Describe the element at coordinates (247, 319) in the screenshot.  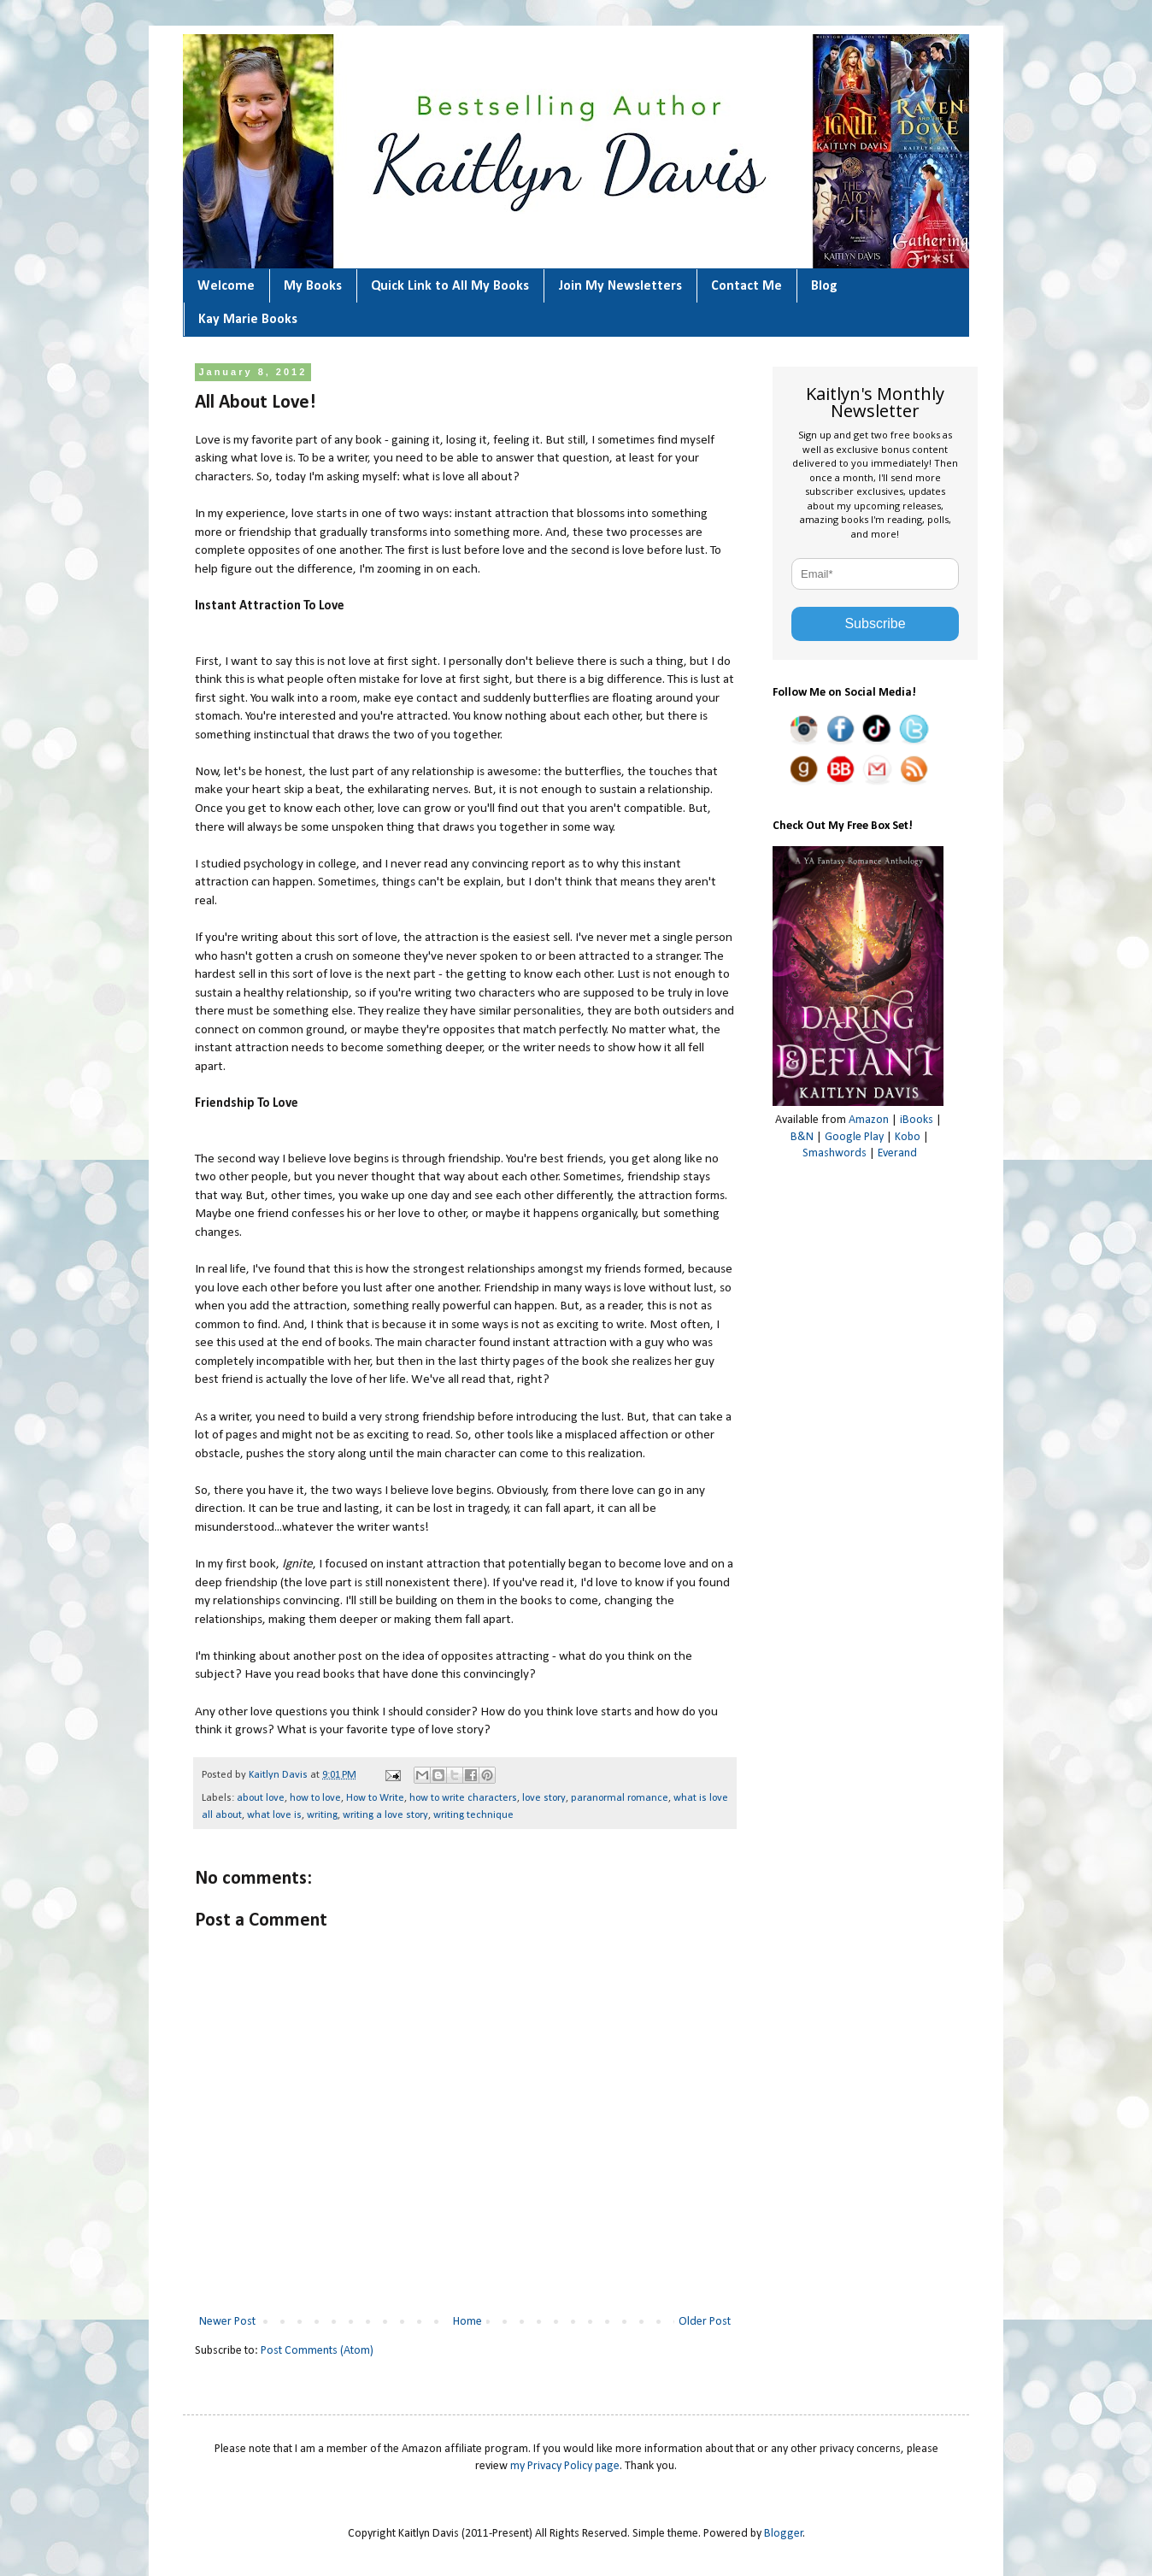
I see `Kay Marie Books` at that location.